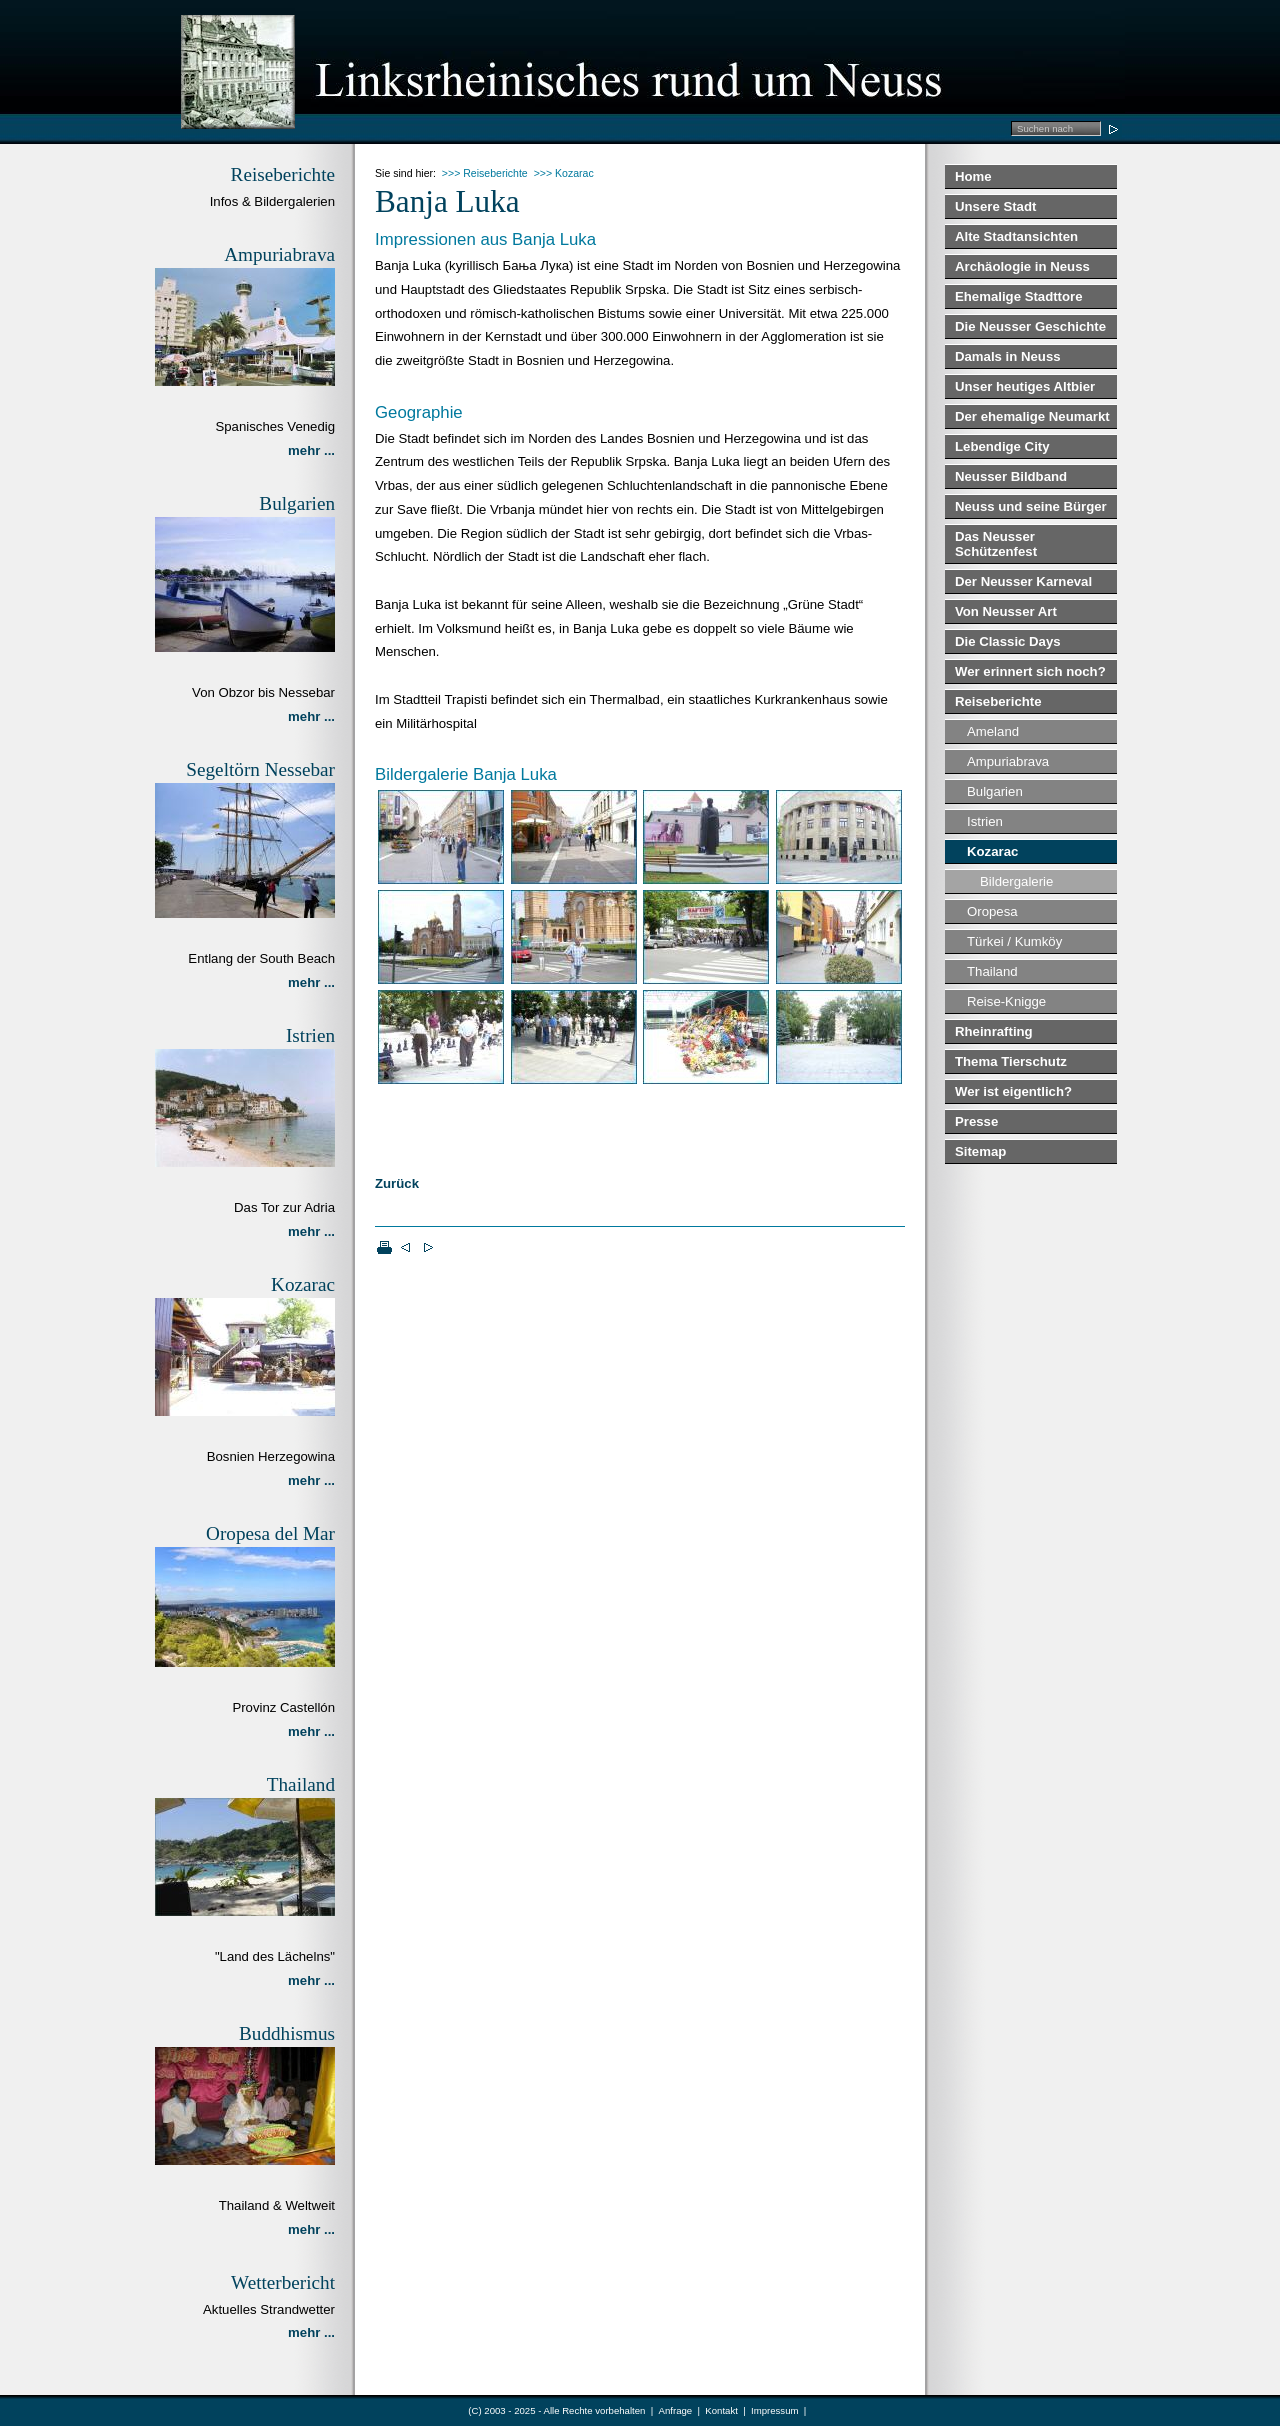  What do you see at coordinates (1019, 296) in the screenshot?
I see `Ehemalige Stadttore` at bounding box center [1019, 296].